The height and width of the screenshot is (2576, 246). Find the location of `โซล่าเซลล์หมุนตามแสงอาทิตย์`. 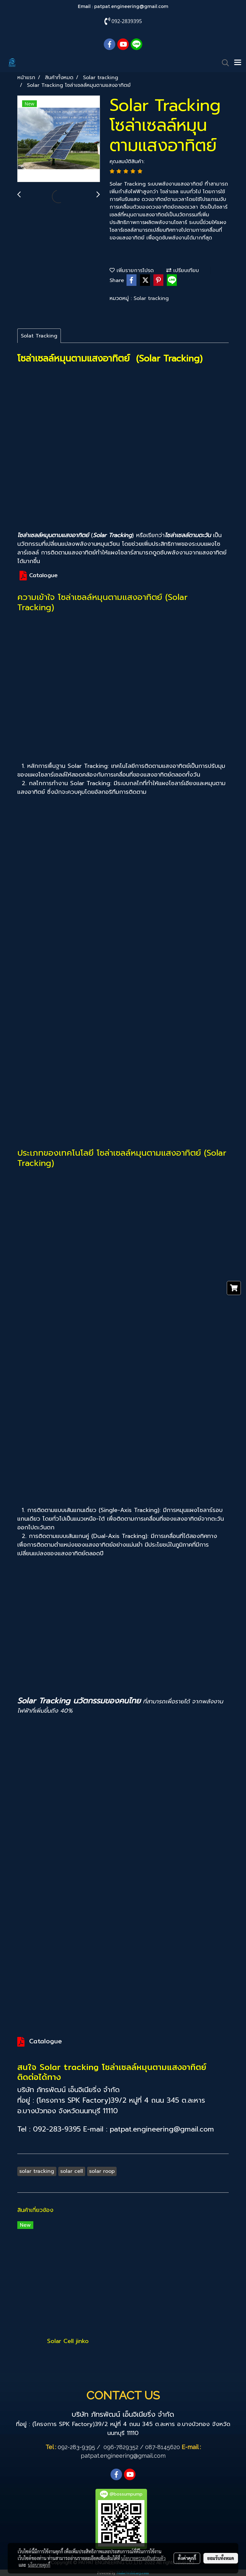

โซล่าเซลล์หมุนตามแสงอาทิตย์ is located at coordinates (149, 1153).